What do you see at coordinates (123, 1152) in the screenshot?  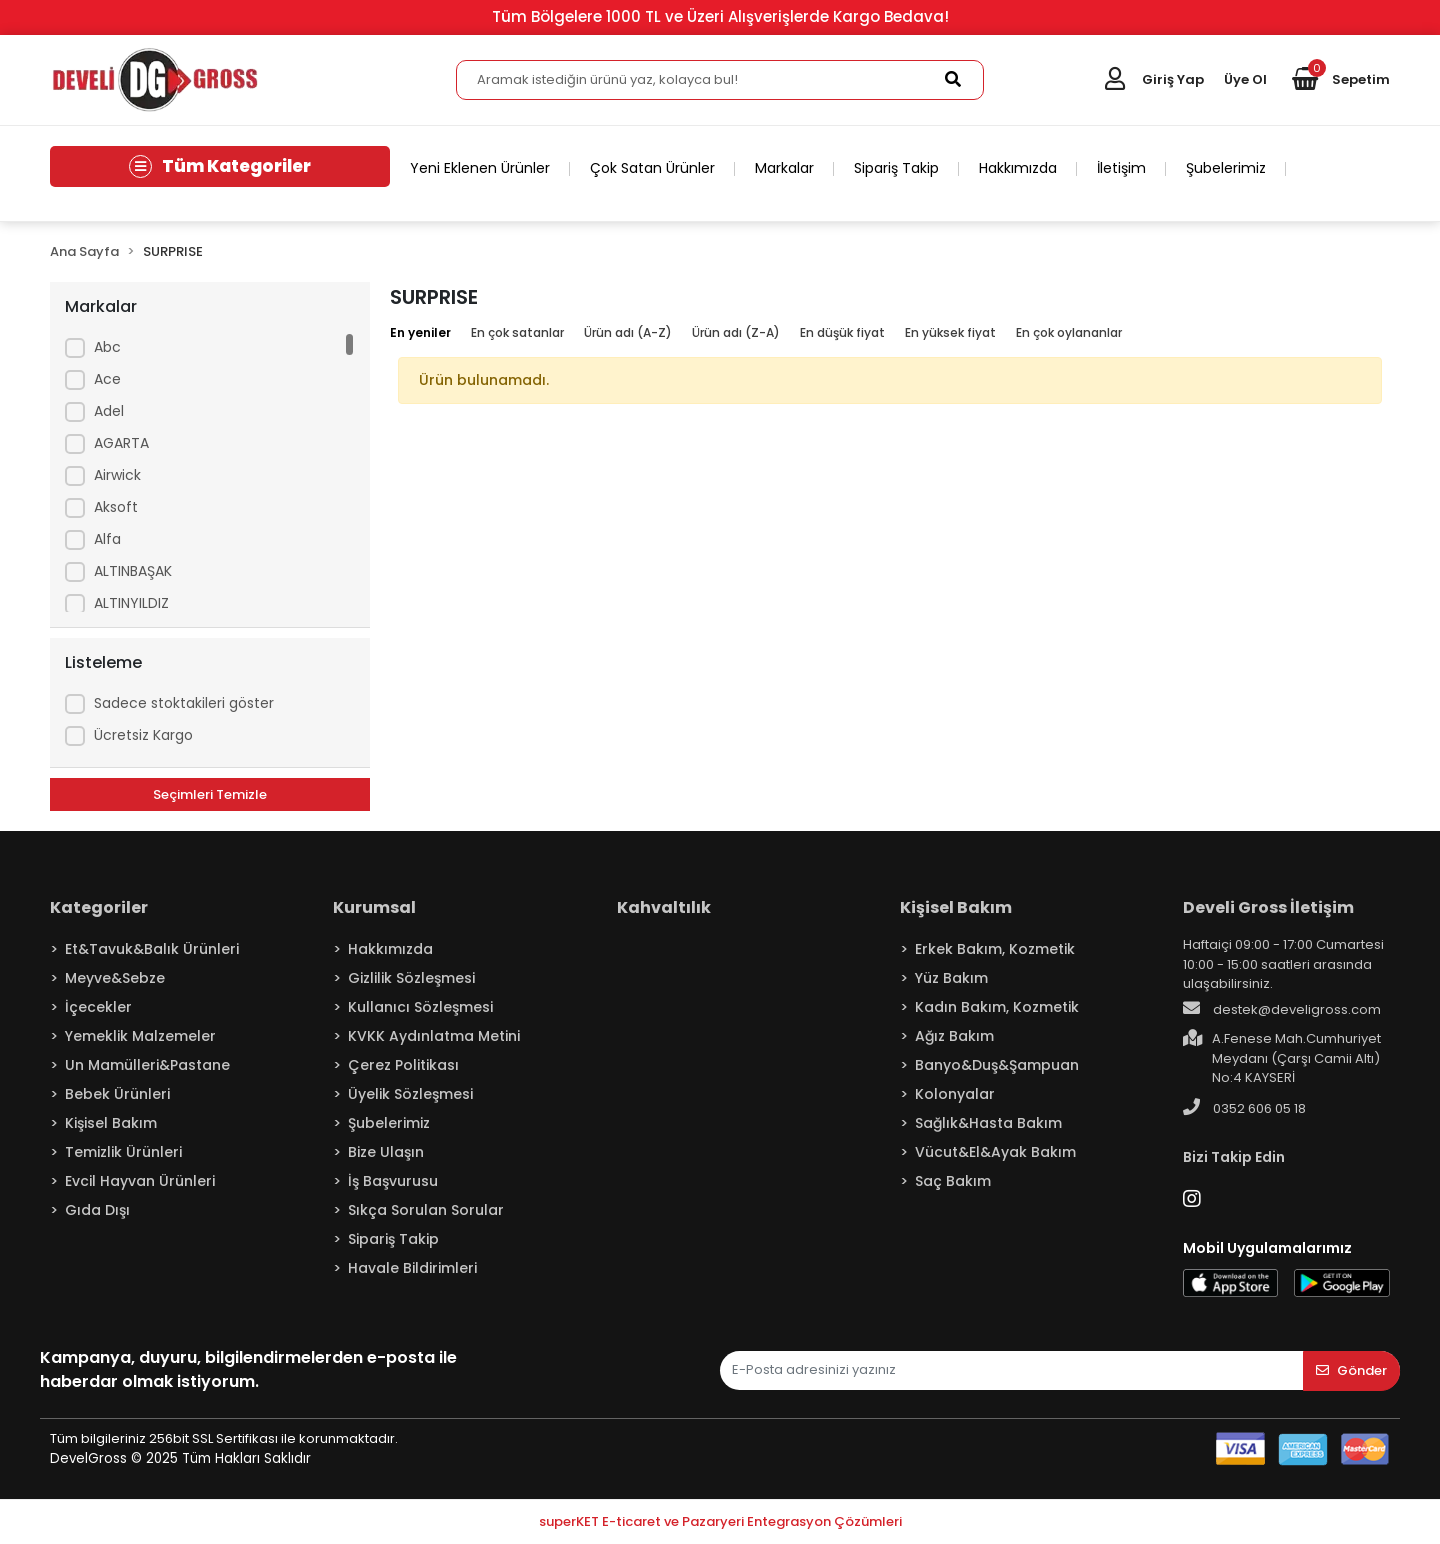 I see `Temizlik Ürünleri` at bounding box center [123, 1152].